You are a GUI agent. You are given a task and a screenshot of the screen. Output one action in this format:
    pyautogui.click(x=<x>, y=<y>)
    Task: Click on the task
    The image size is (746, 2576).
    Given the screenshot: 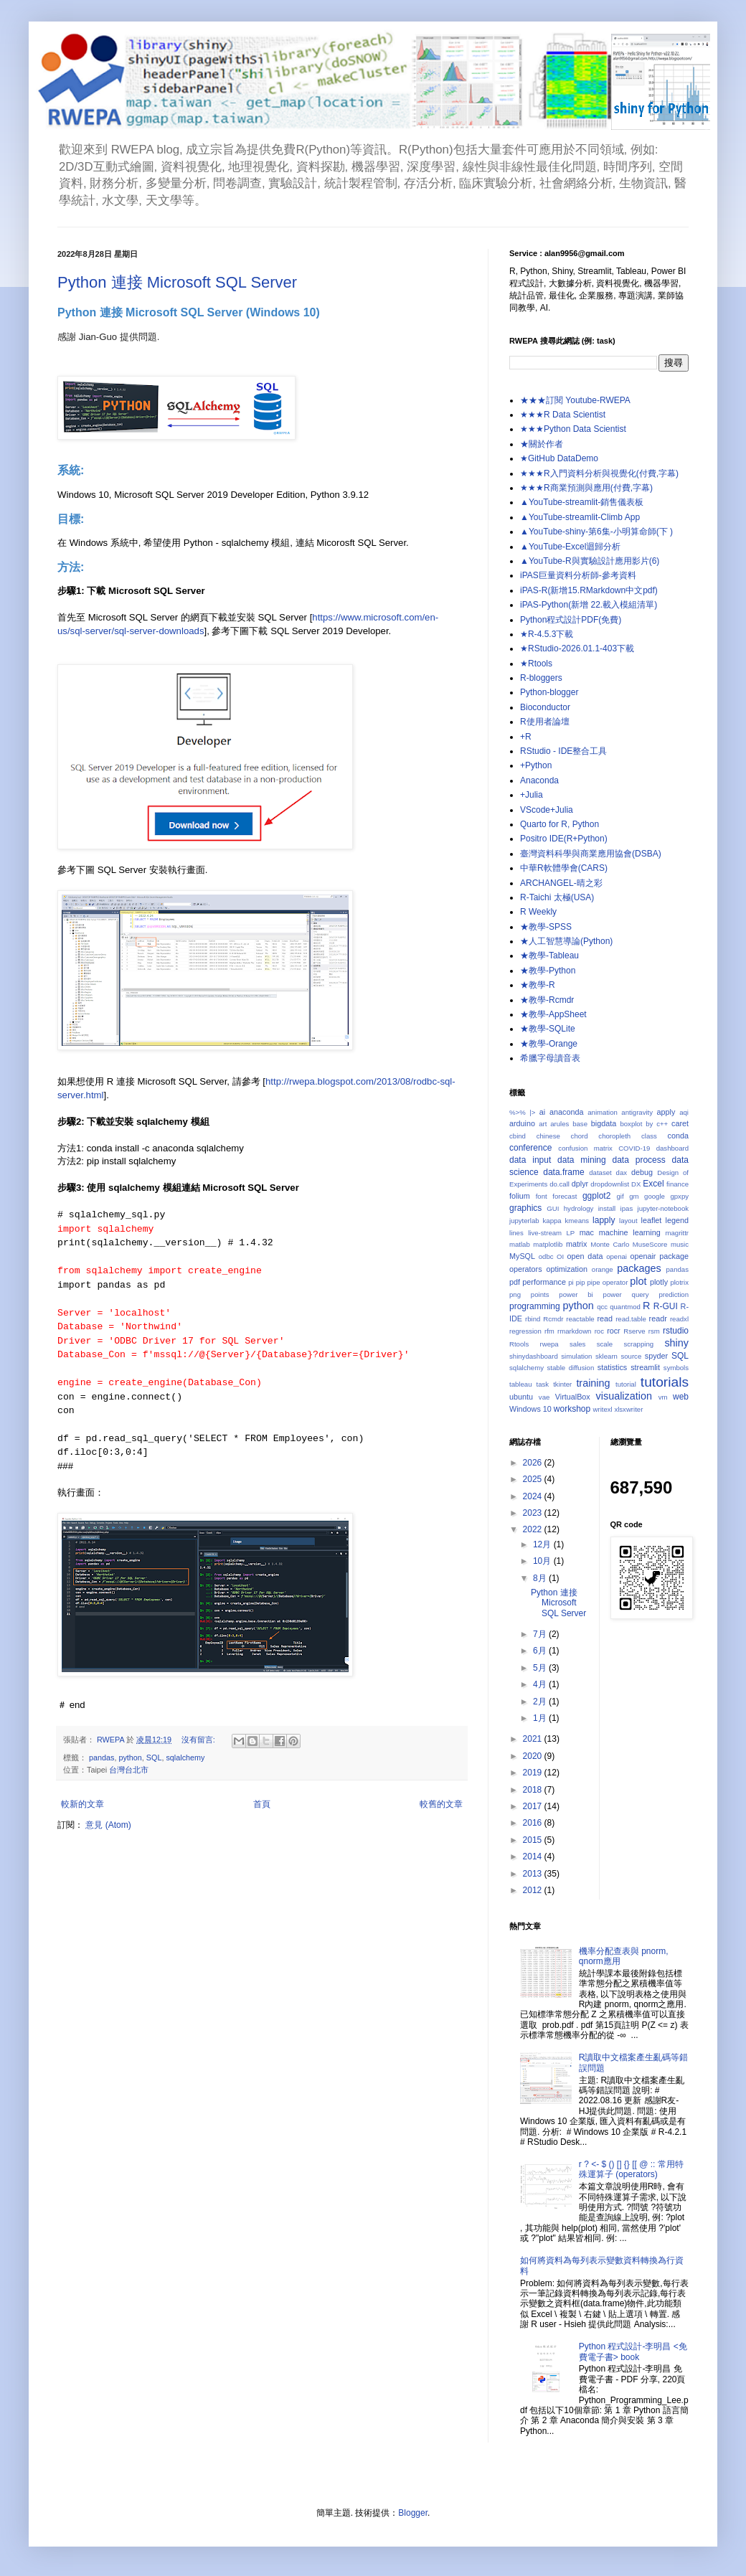 What is the action you would take?
    pyautogui.click(x=543, y=1384)
    